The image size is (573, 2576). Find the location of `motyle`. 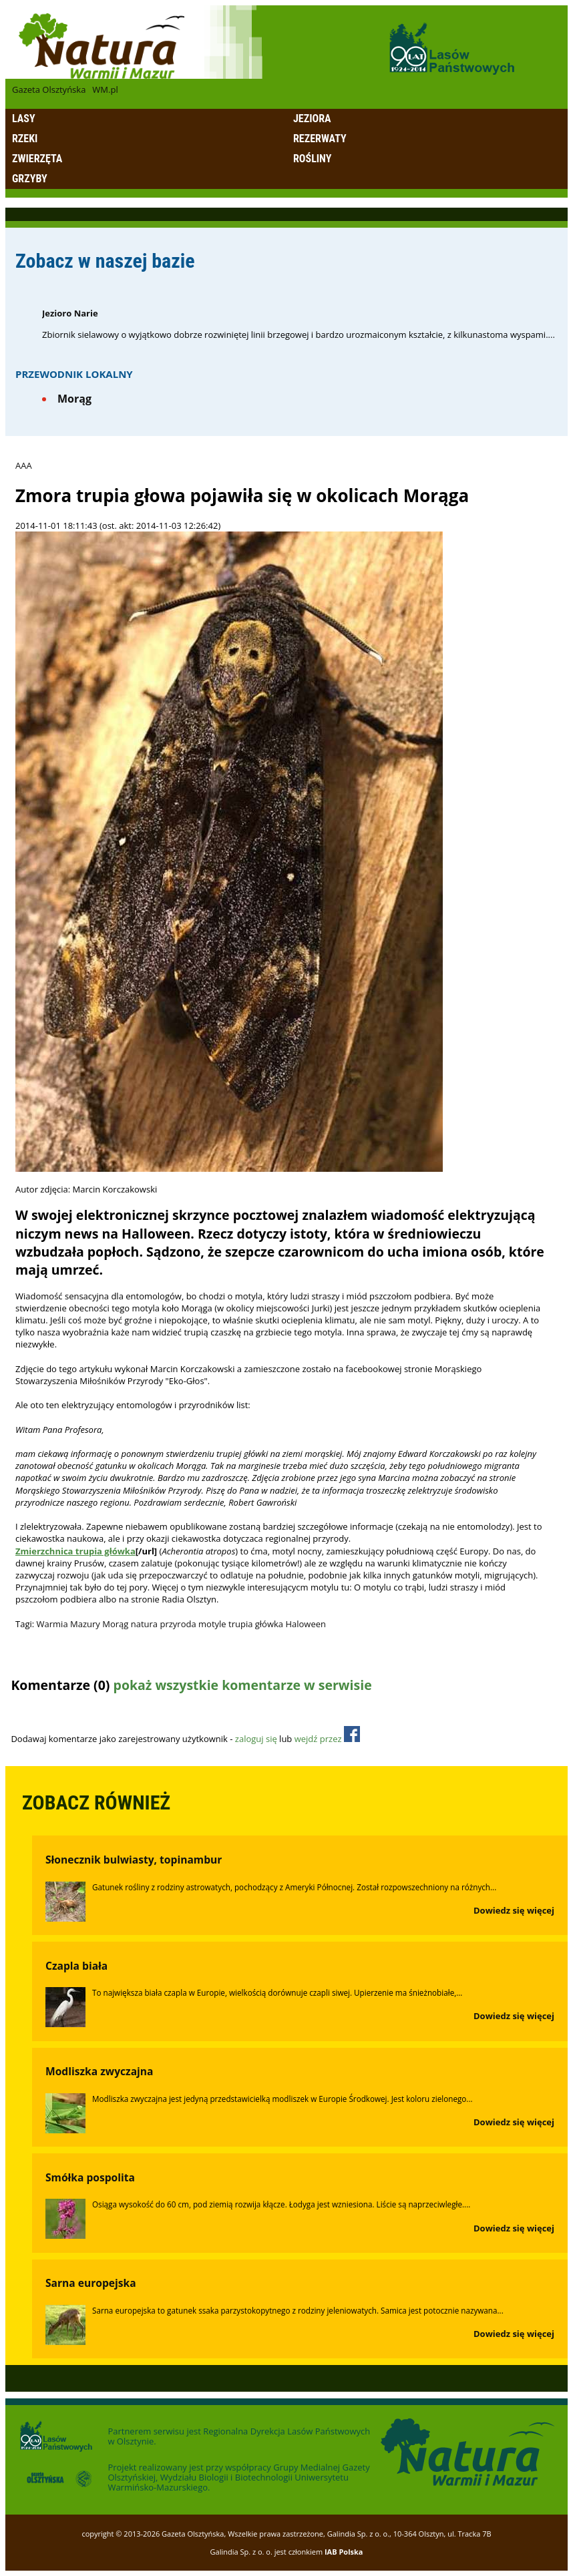

motyle is located at coordinates (212, 1624).